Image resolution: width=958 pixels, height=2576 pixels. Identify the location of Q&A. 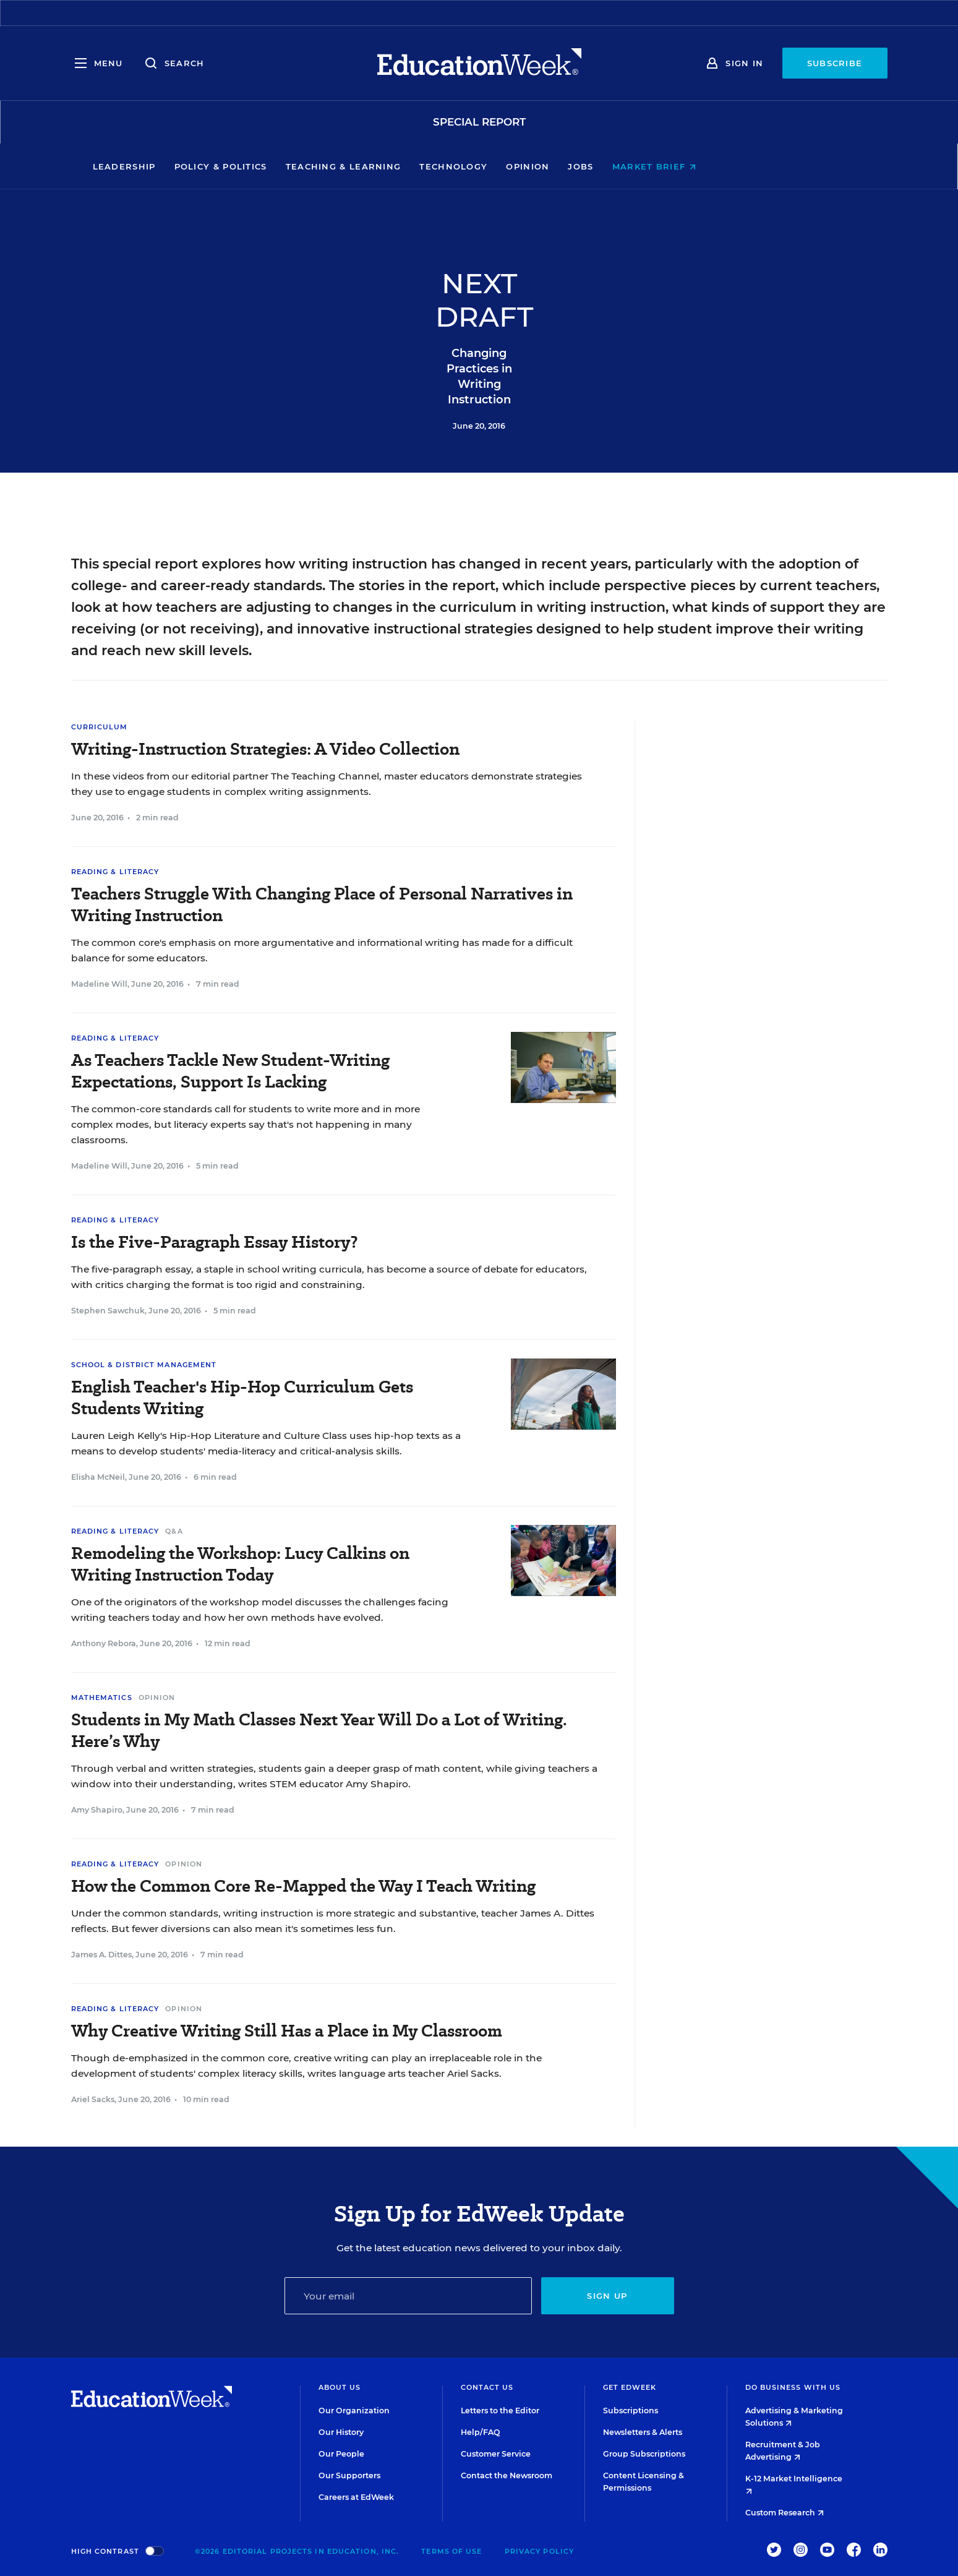
(173, 1531).